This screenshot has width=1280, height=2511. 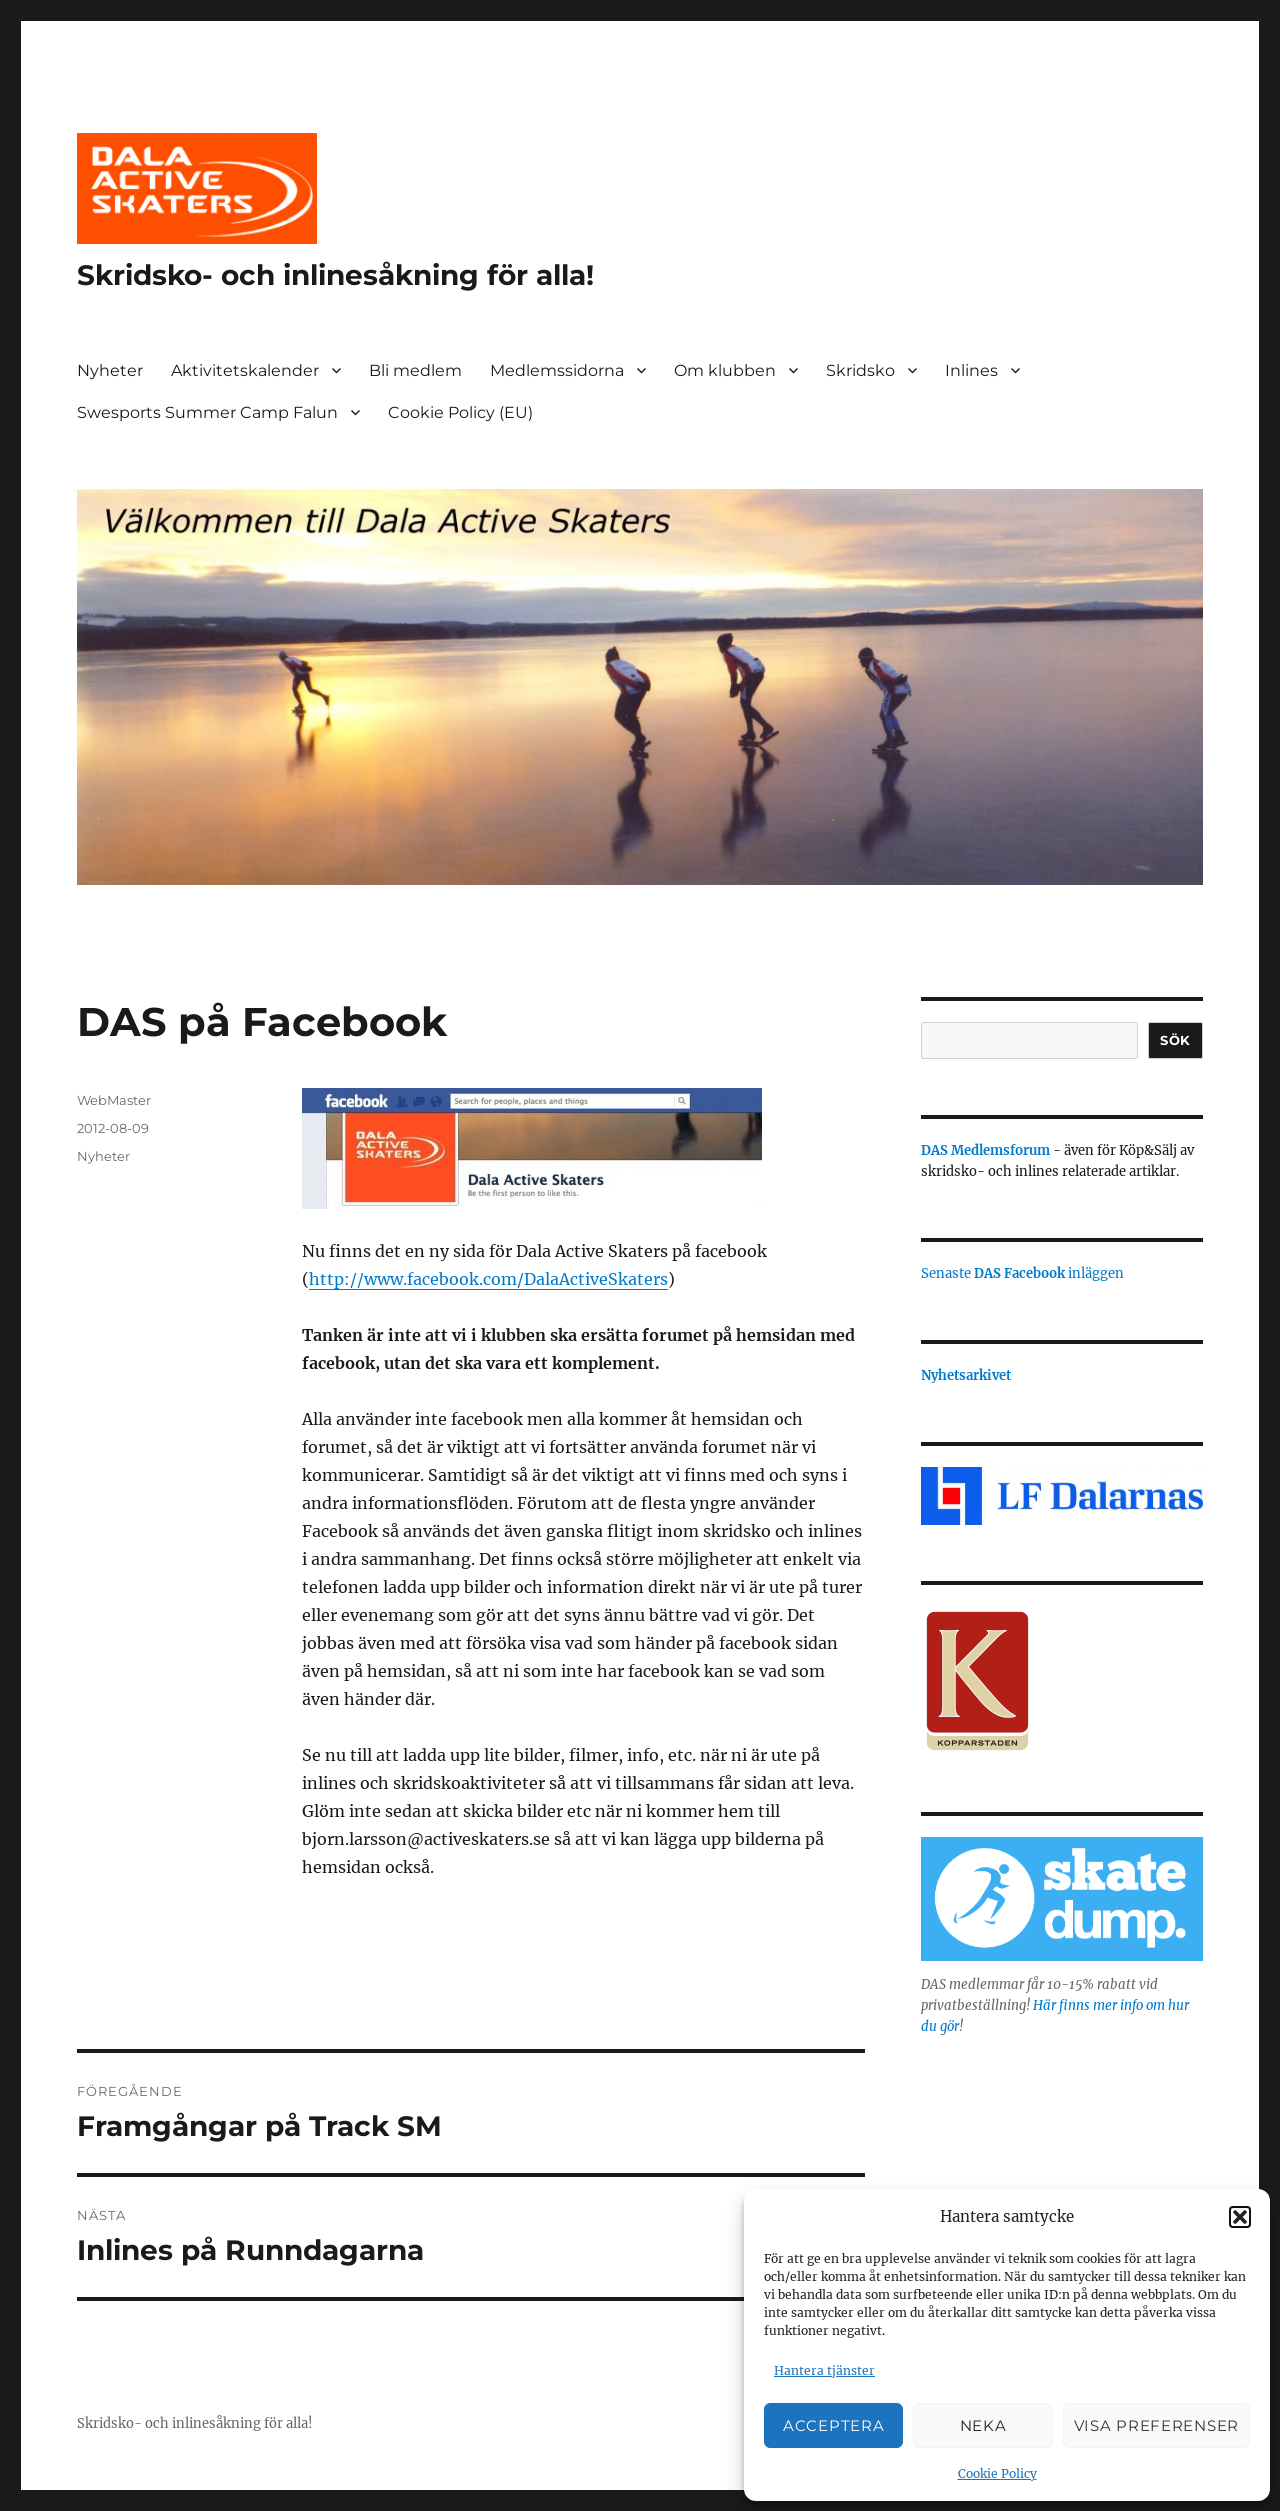 I want to click on Bli medlem, so click(x=415, y=370).